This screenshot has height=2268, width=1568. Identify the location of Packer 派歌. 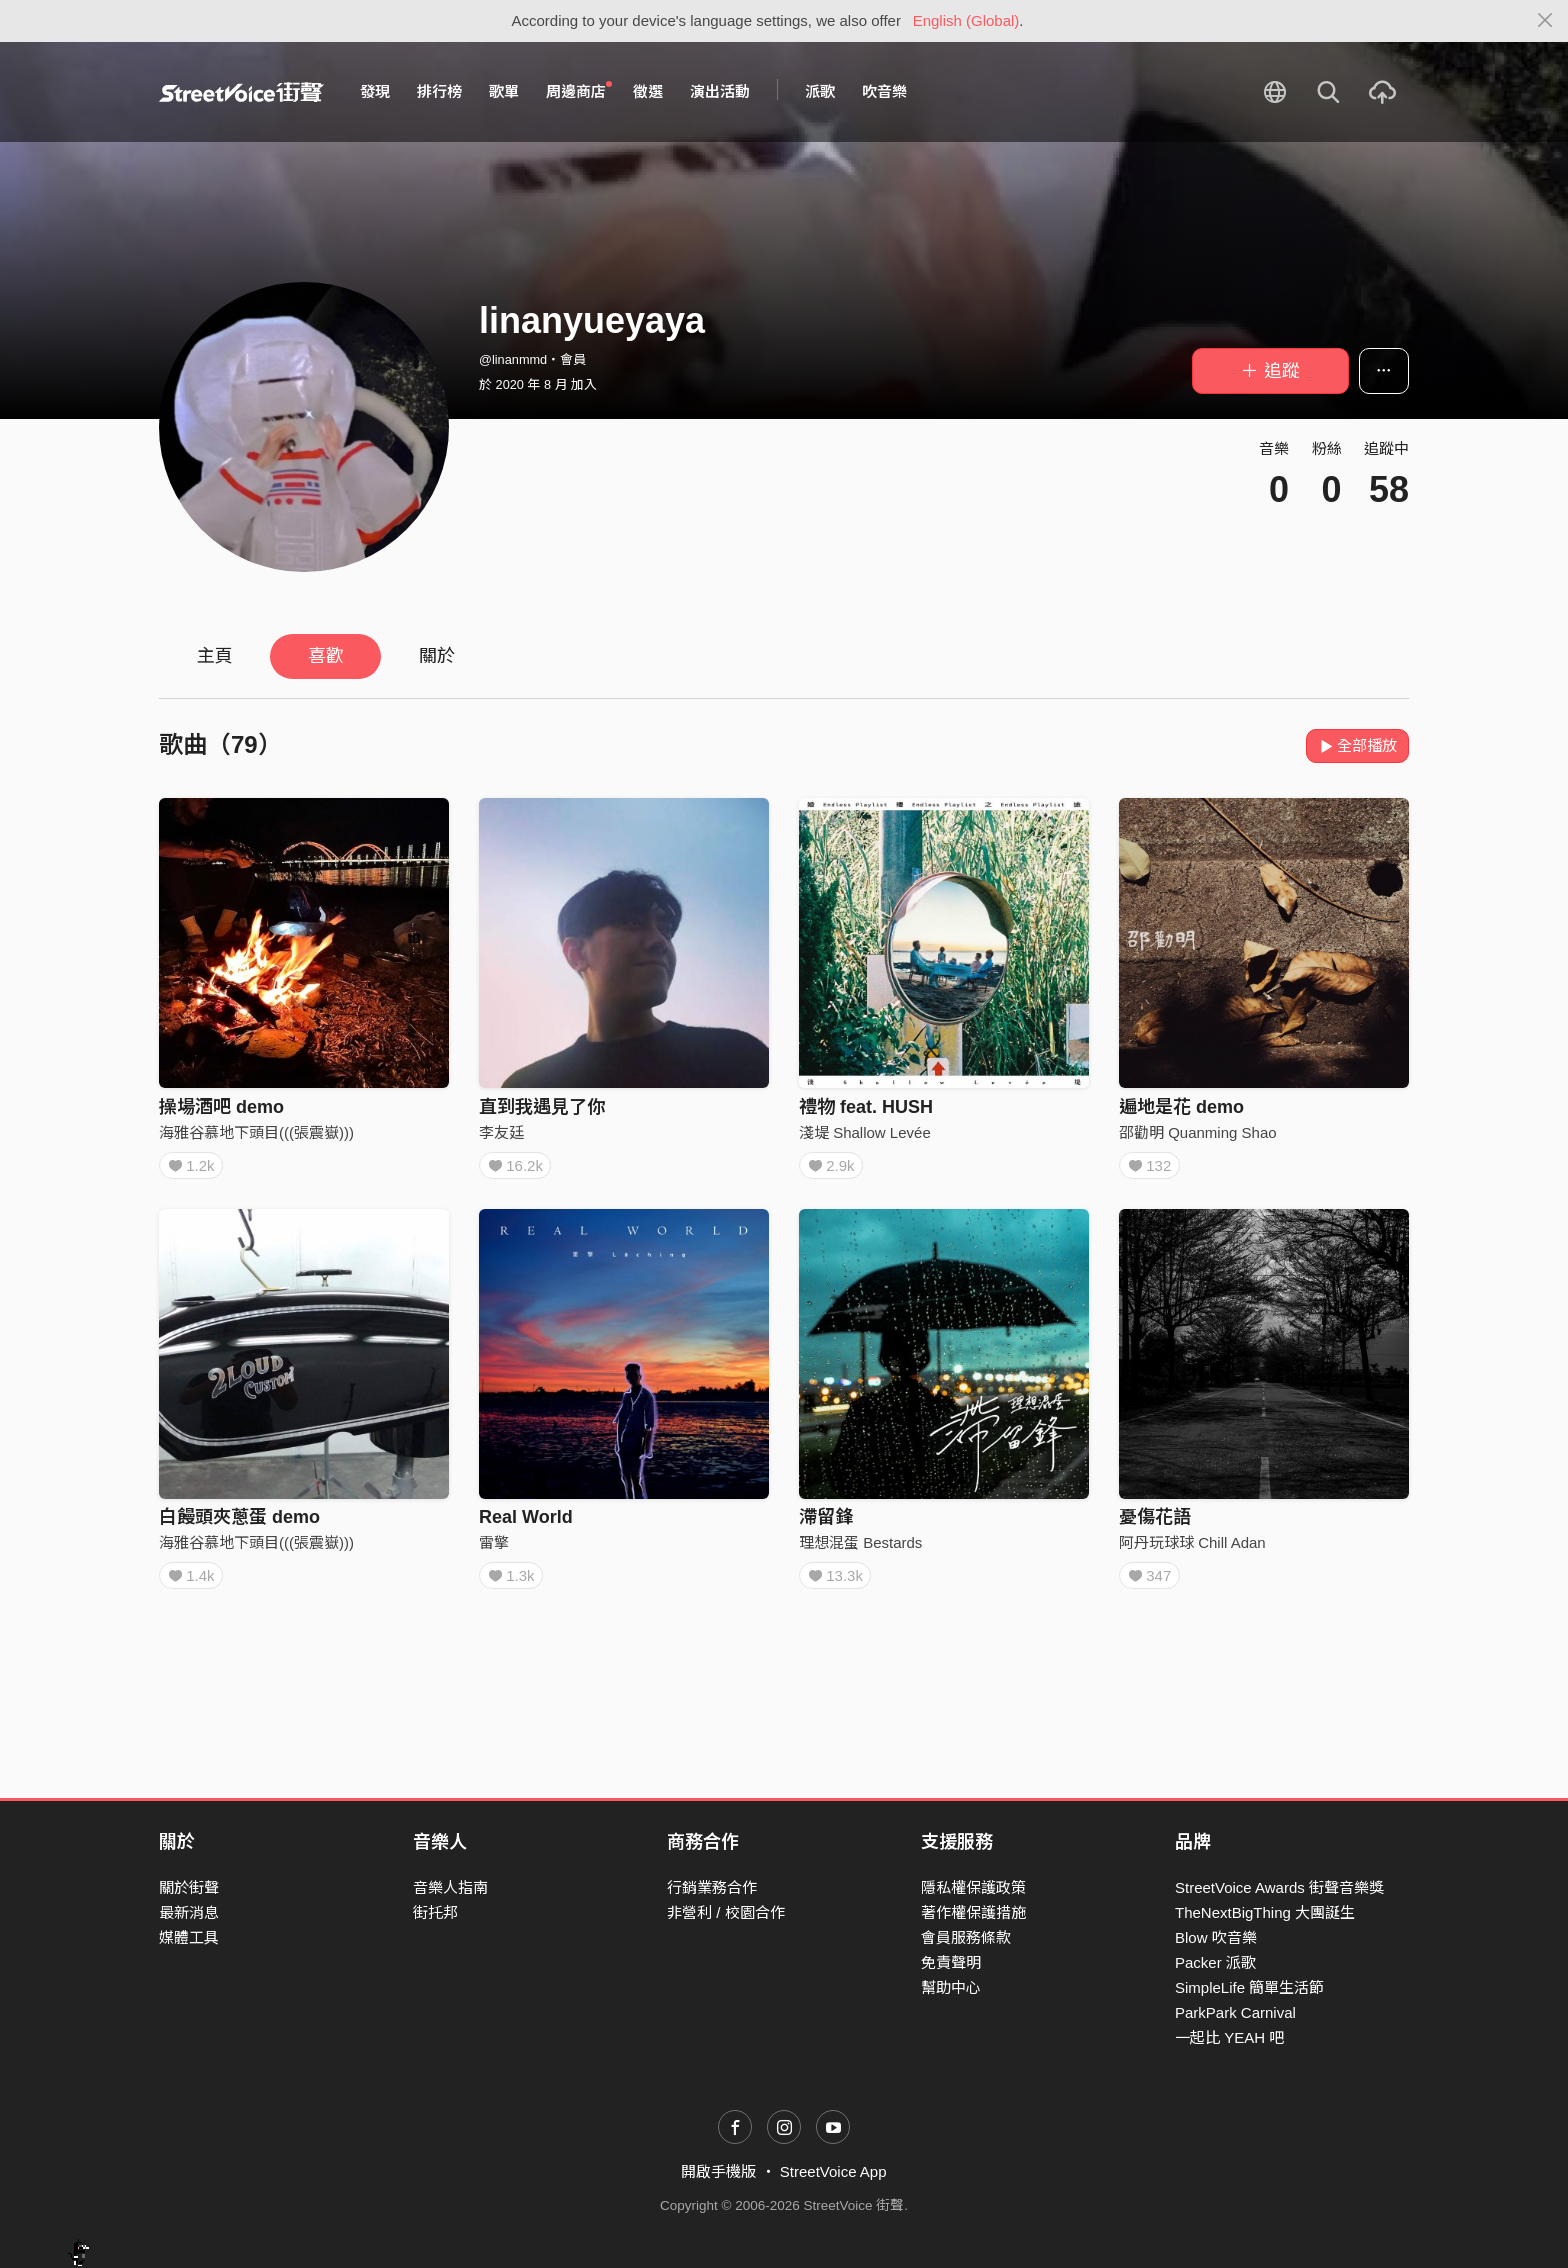
(1215, 1962).